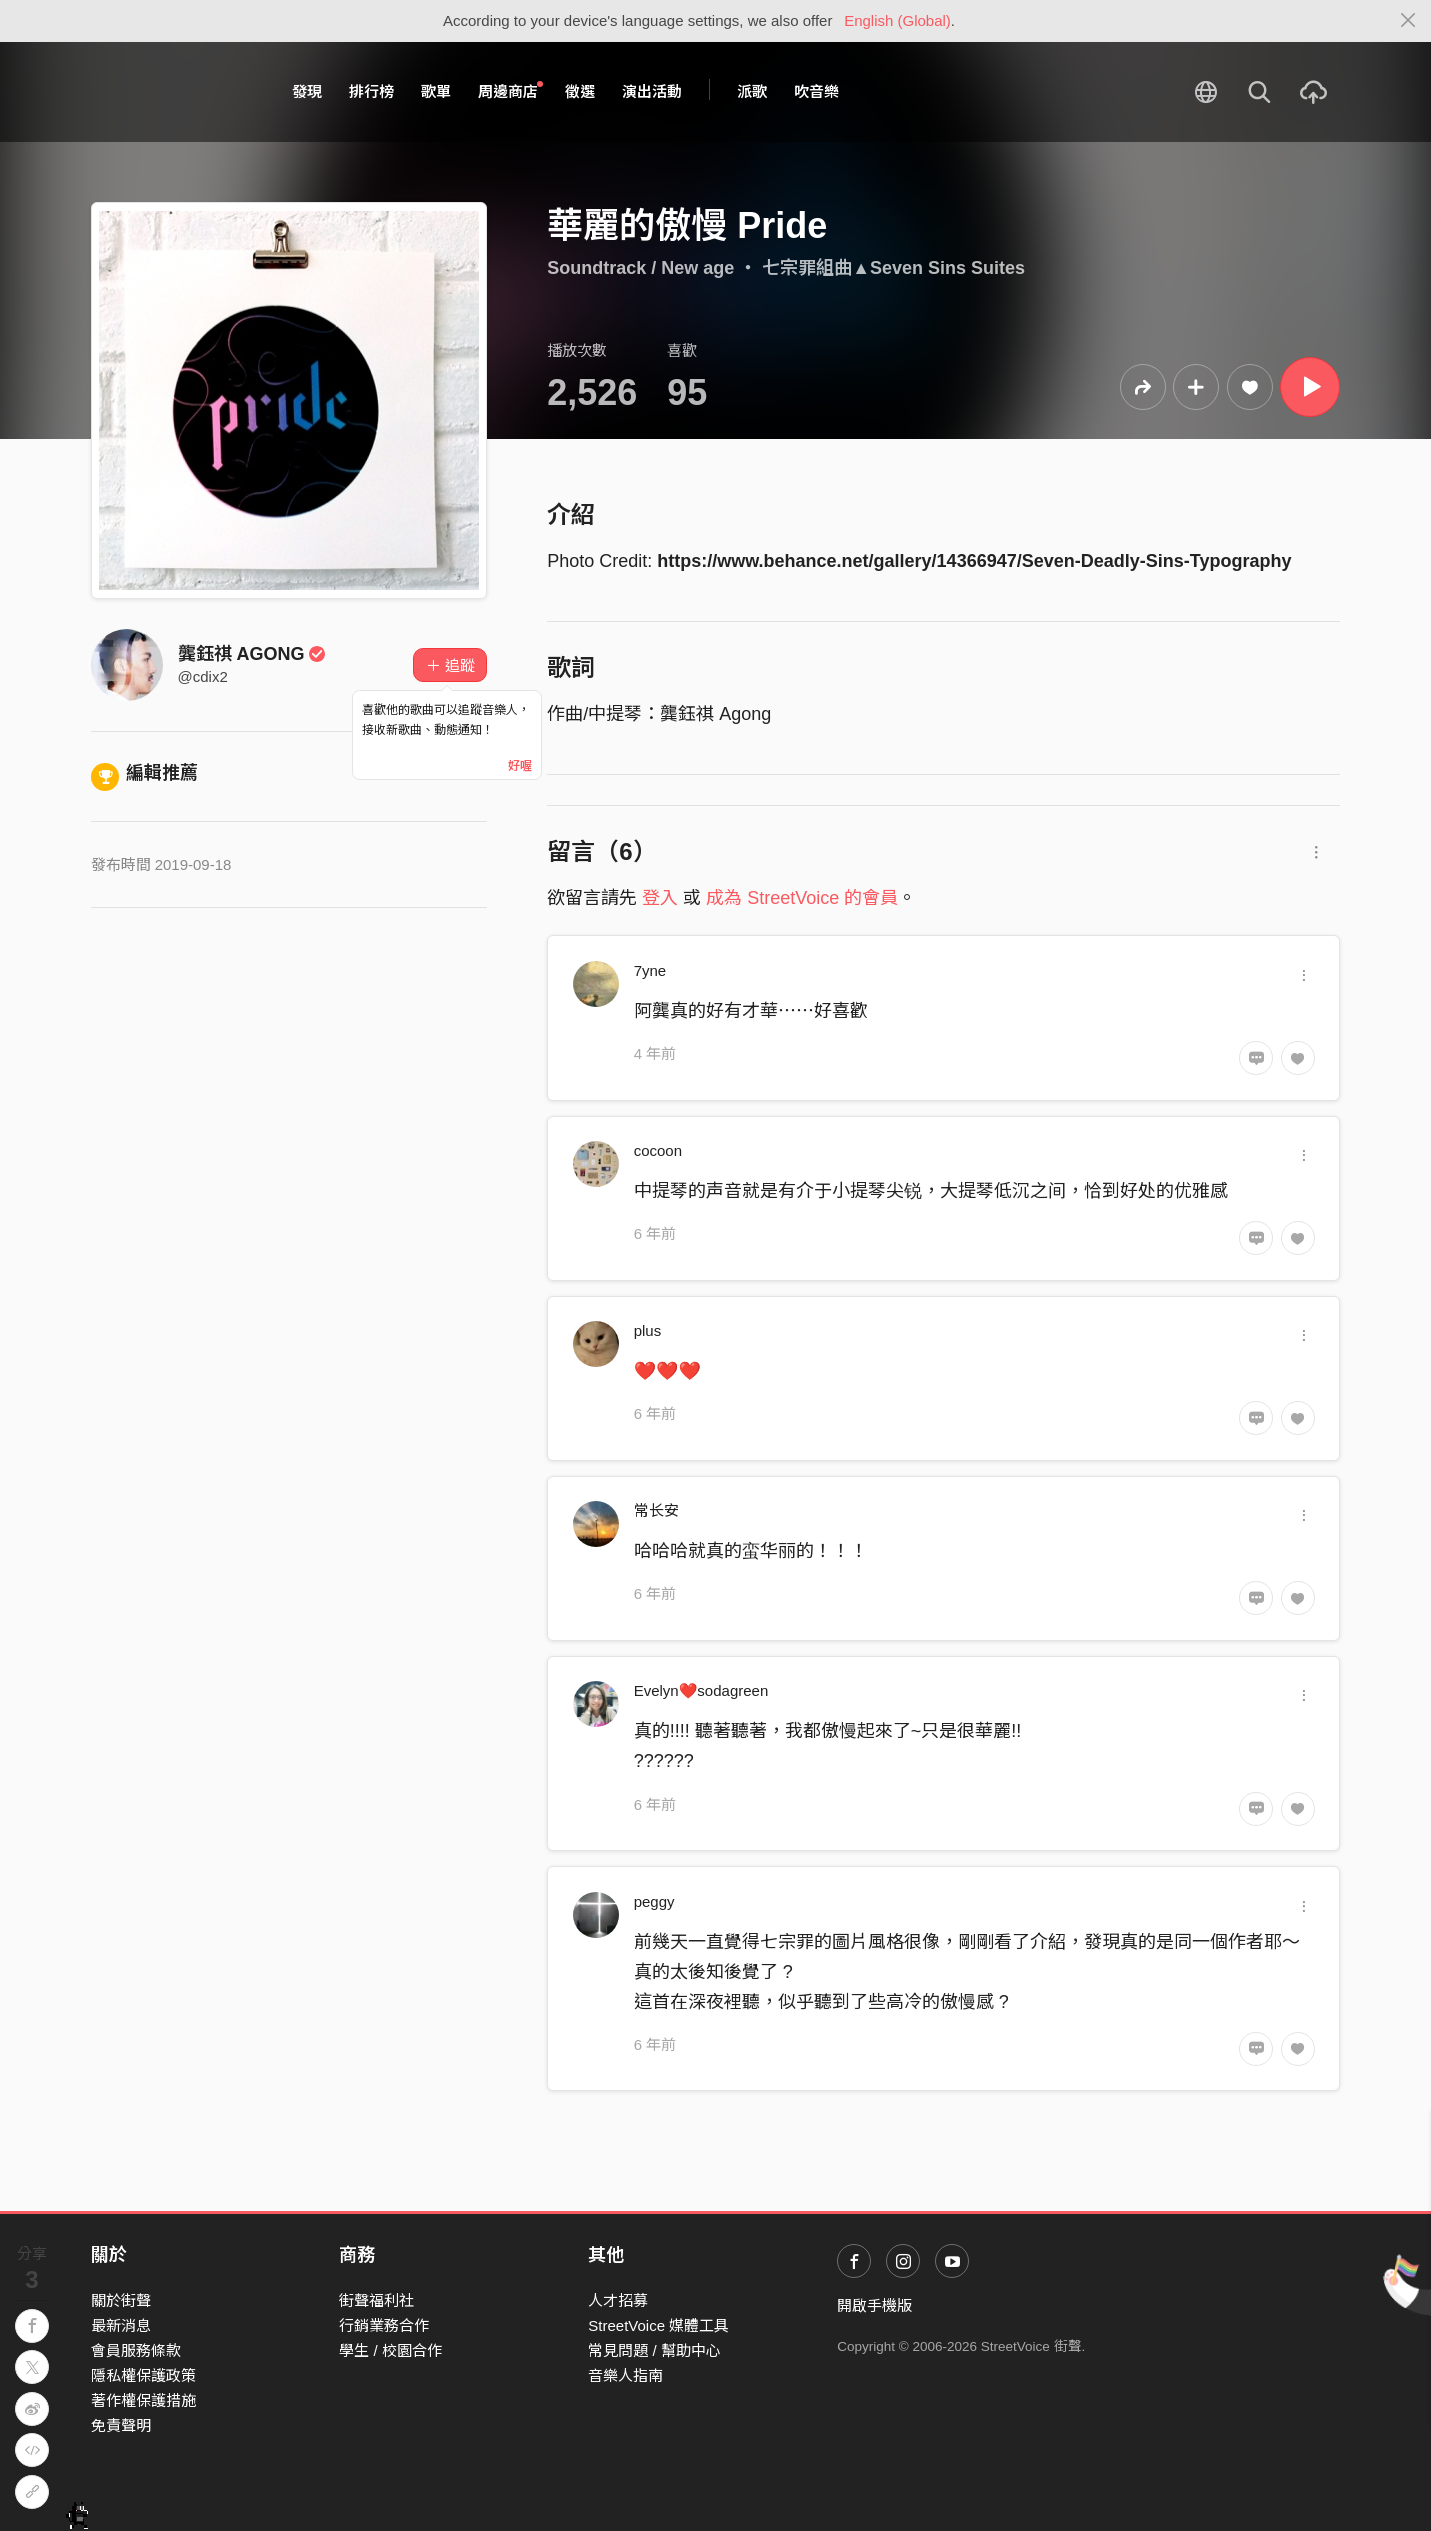 The width and height of the screenshot is (1431, 2531). I want to click on 免責聲明, so click(121, 2425).